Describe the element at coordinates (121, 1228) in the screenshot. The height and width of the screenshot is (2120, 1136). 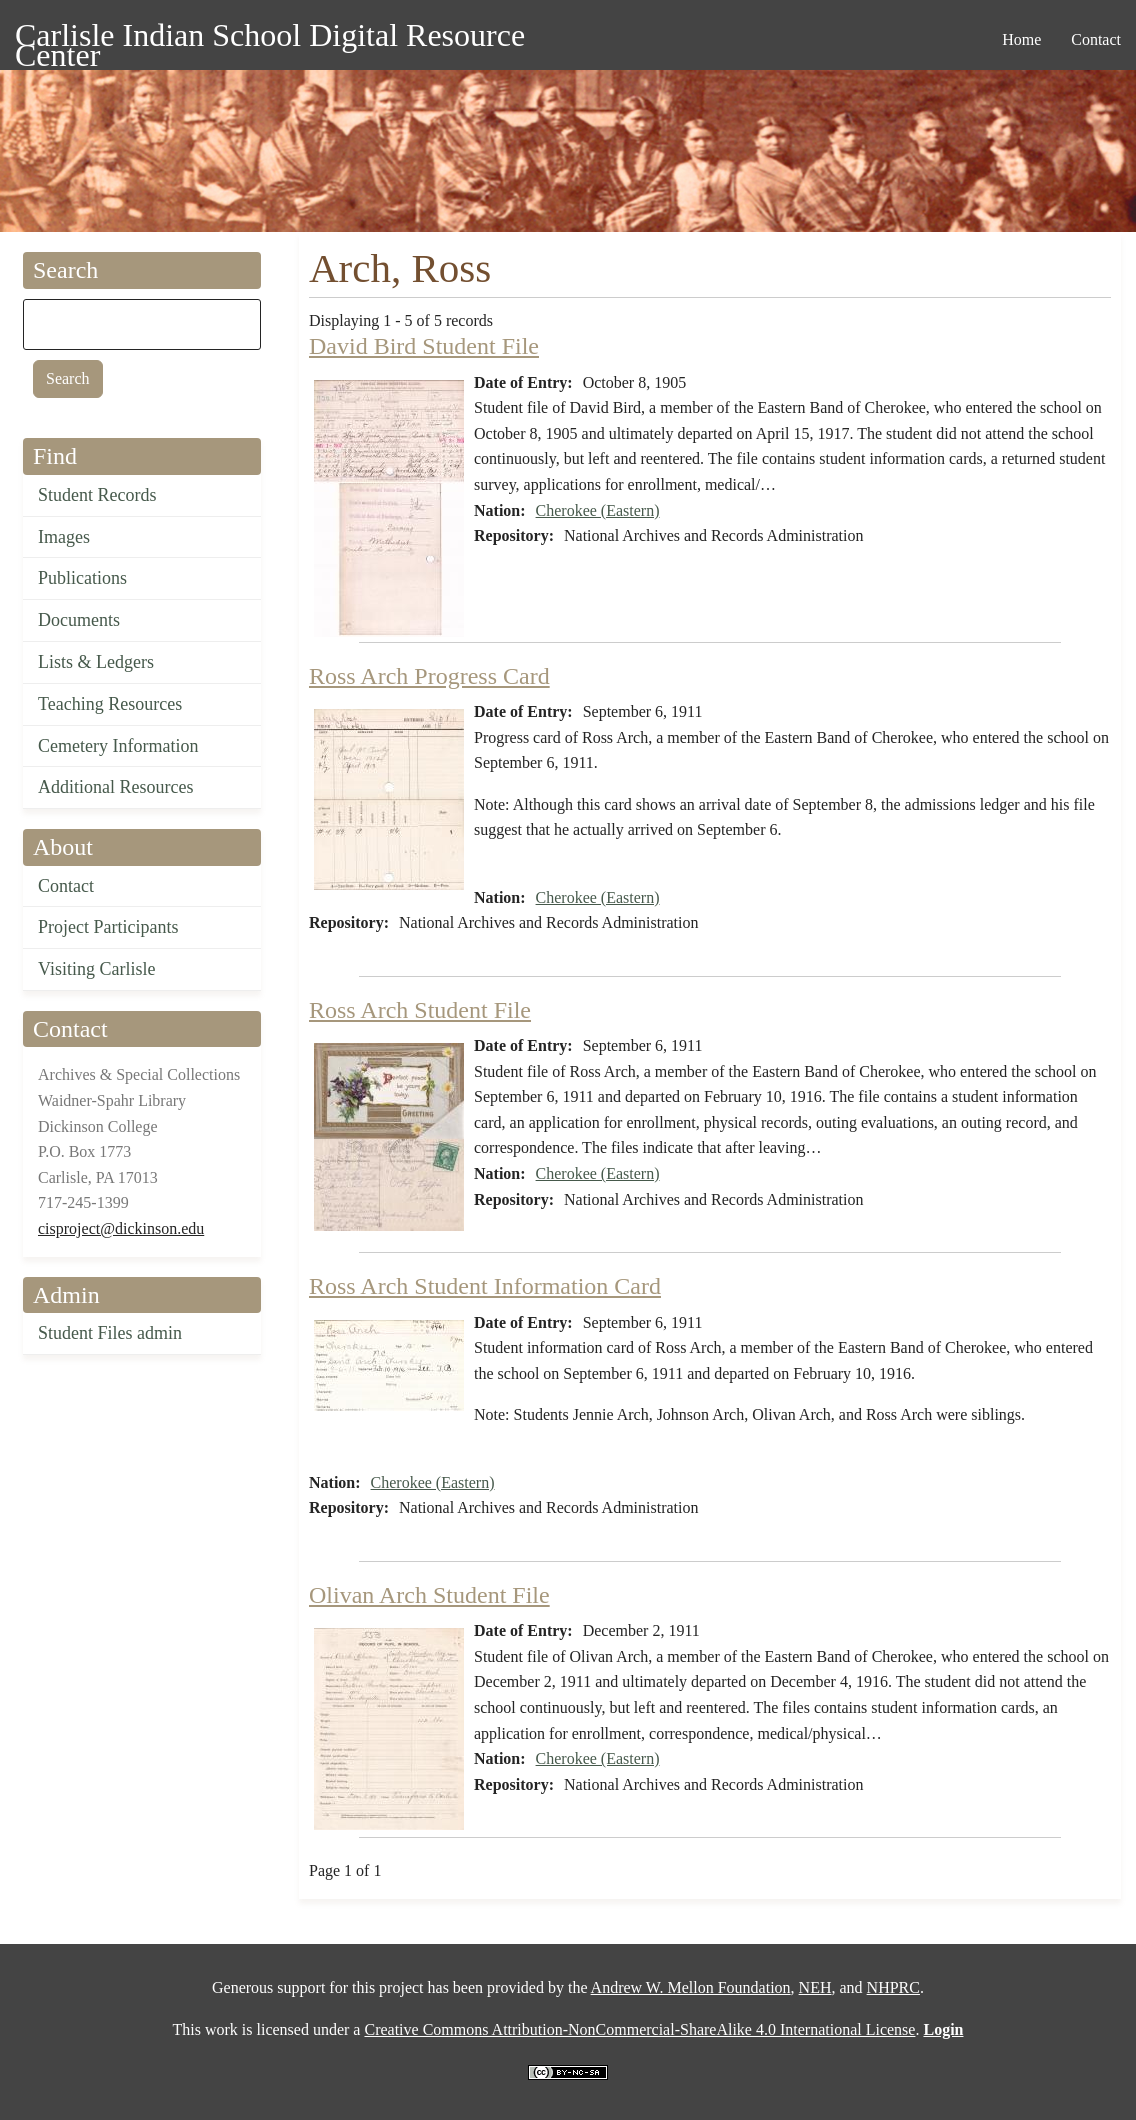
I see `cisproject@dickinson.edu` at that location.